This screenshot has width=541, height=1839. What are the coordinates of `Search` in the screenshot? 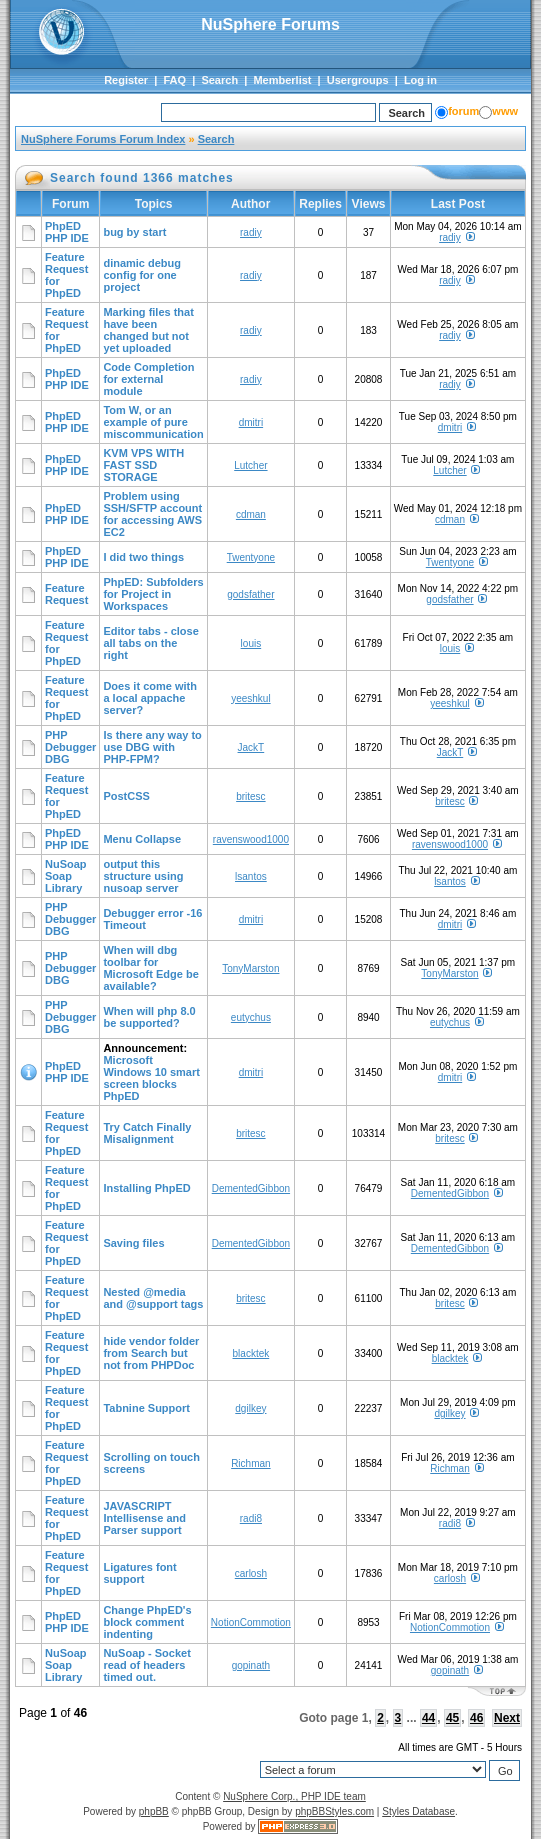 It's located at (219, 80).